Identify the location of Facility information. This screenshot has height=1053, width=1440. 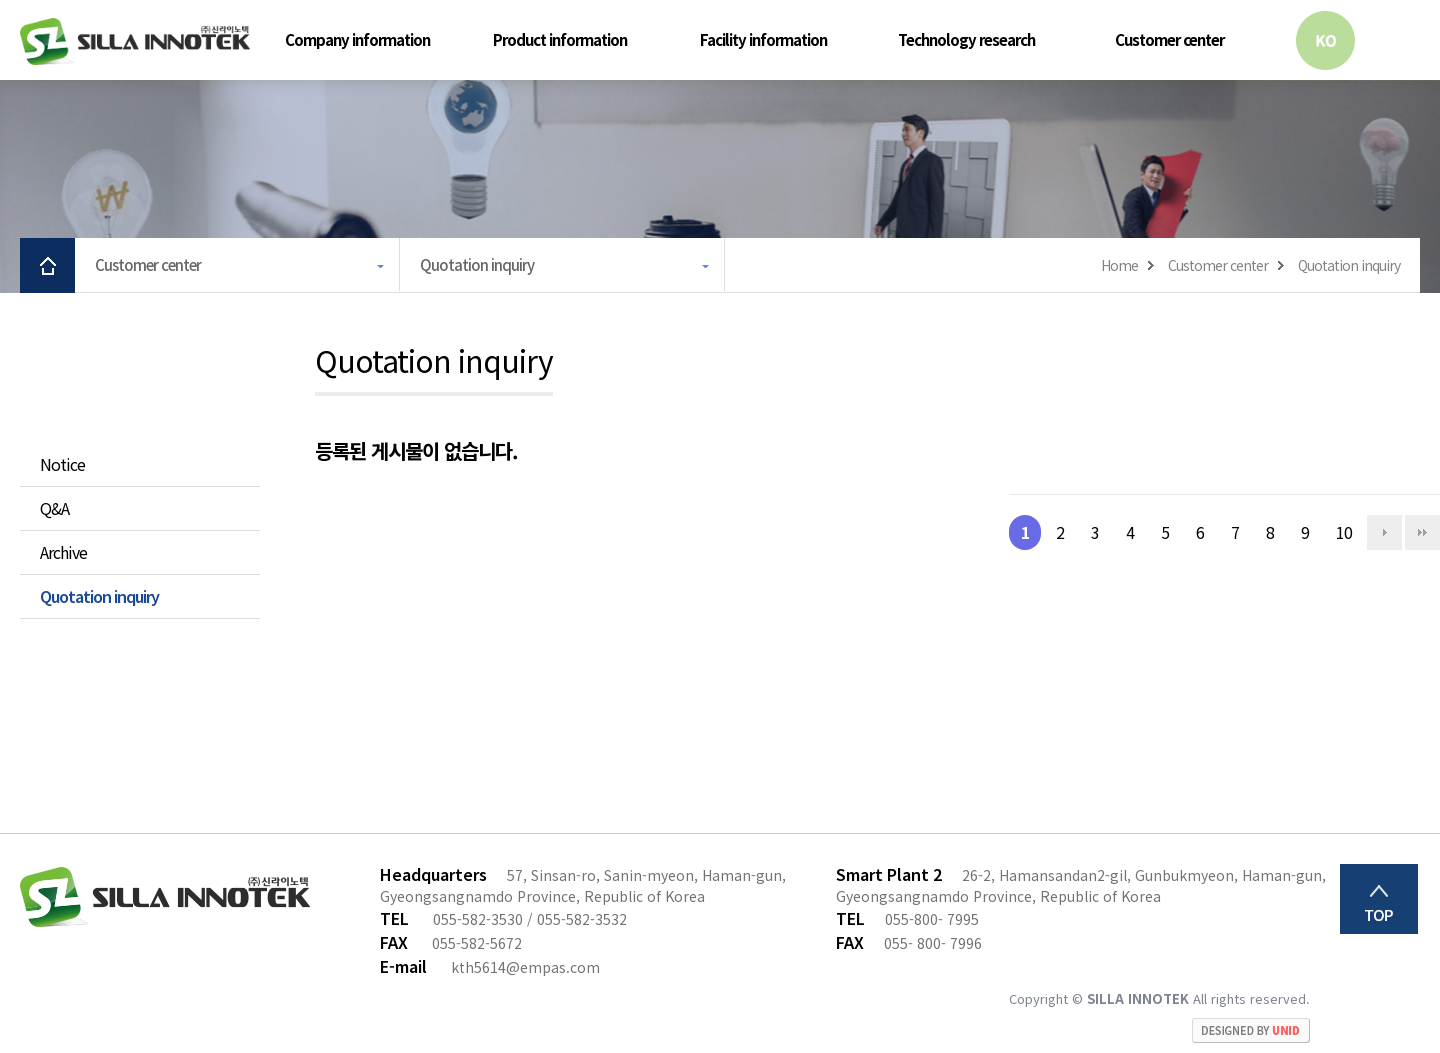
(763, 39).